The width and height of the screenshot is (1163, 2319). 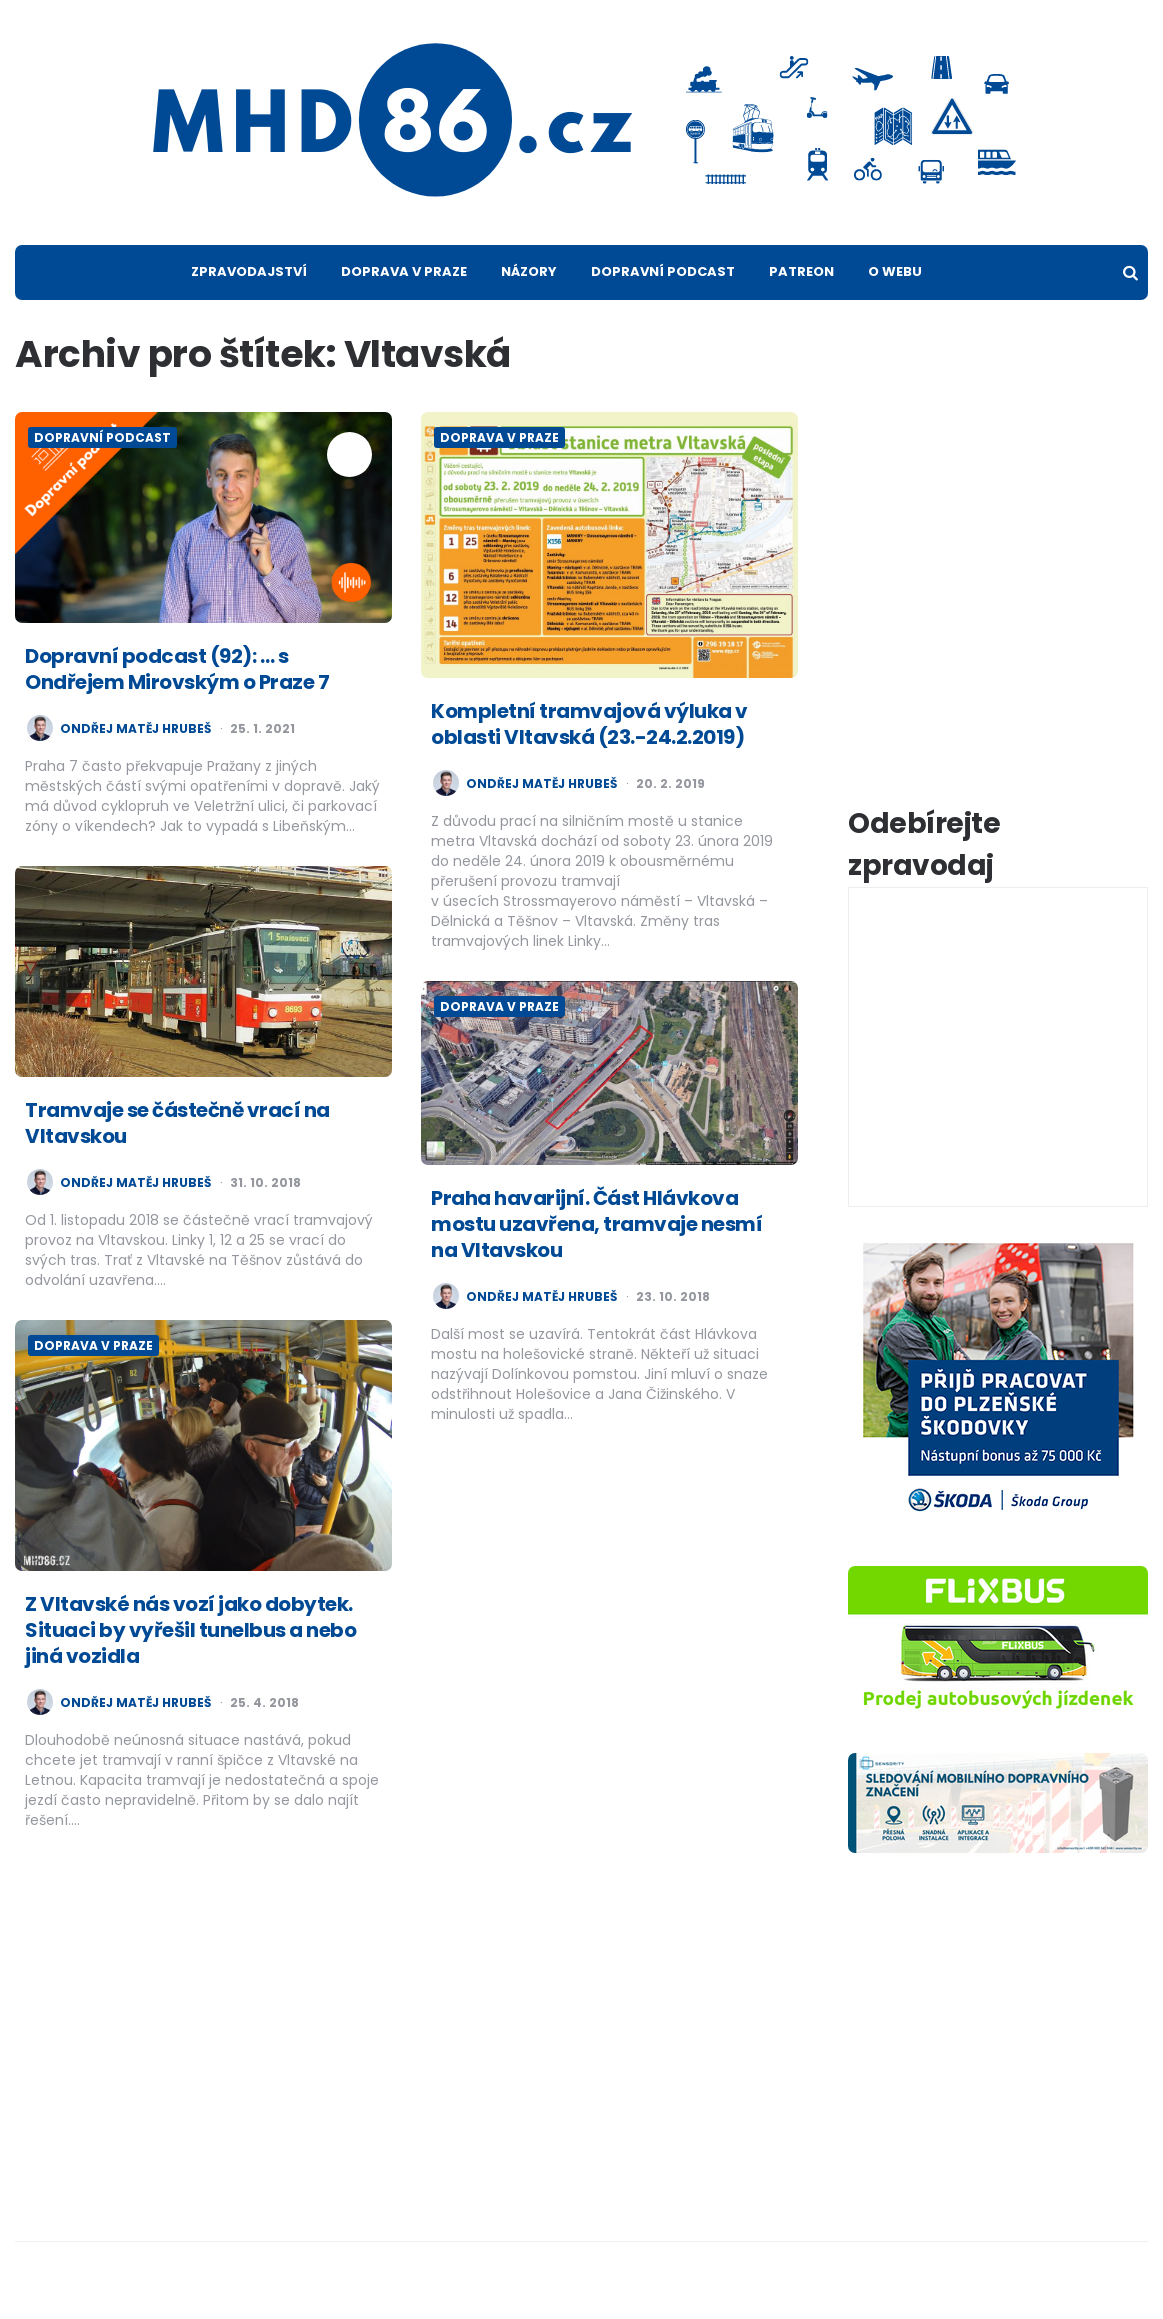 I want to click on Patreon, so click(x=801, y=271).